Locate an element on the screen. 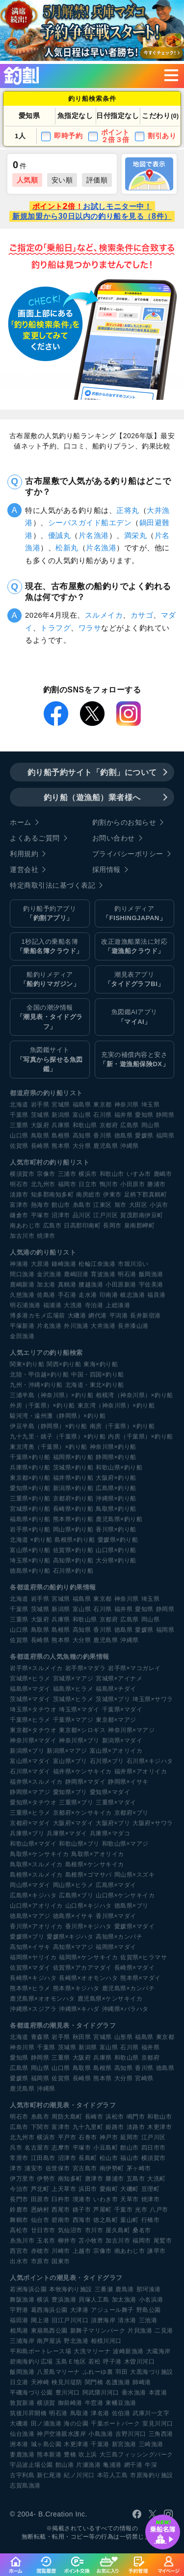  鳥取県×アオリイカ is located at coordinates (97, 1854).